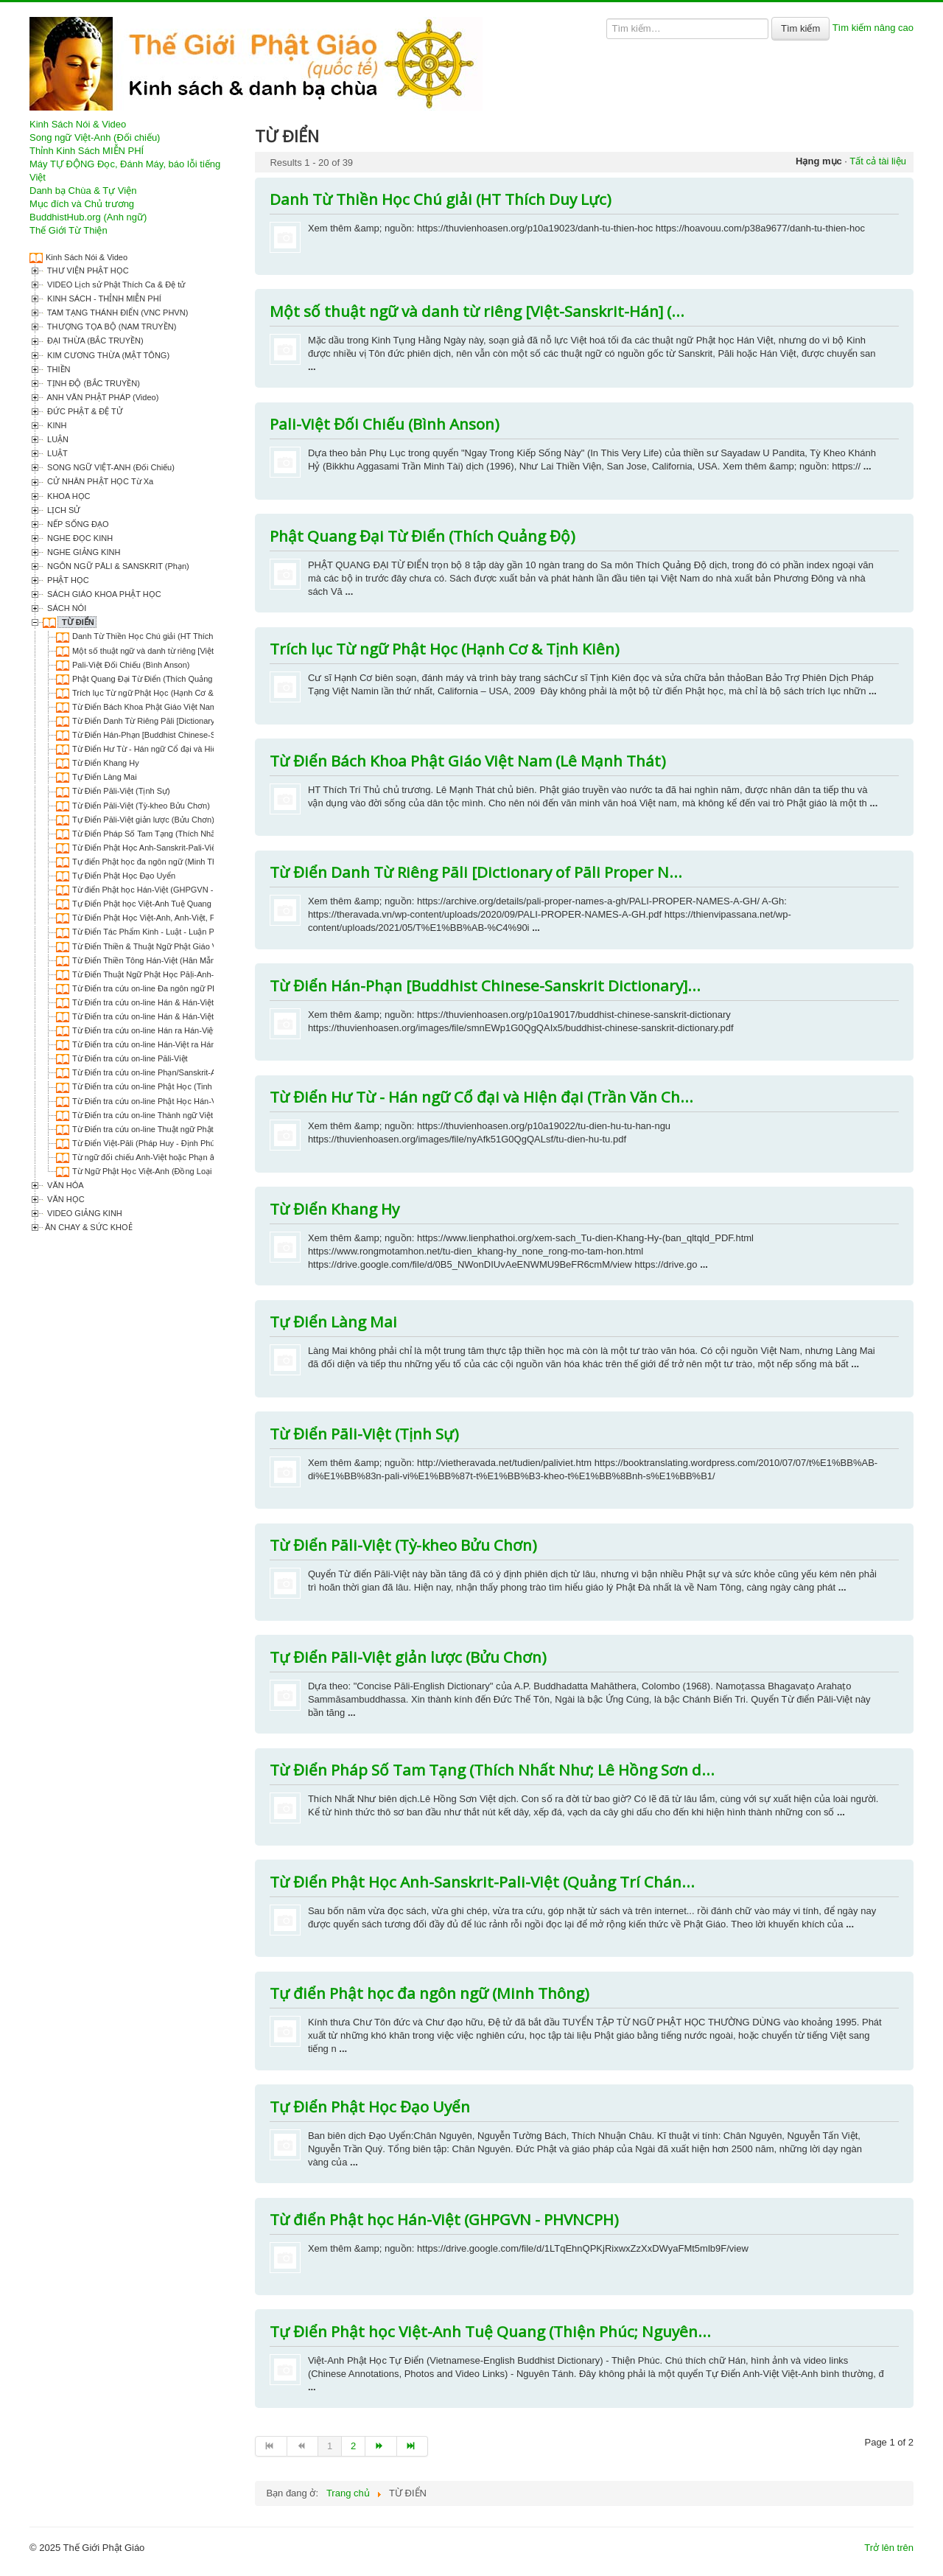  I want to click on Từ Điển tra cứu on-line Thành ngữ Việt Nam, so click(152, 1115).